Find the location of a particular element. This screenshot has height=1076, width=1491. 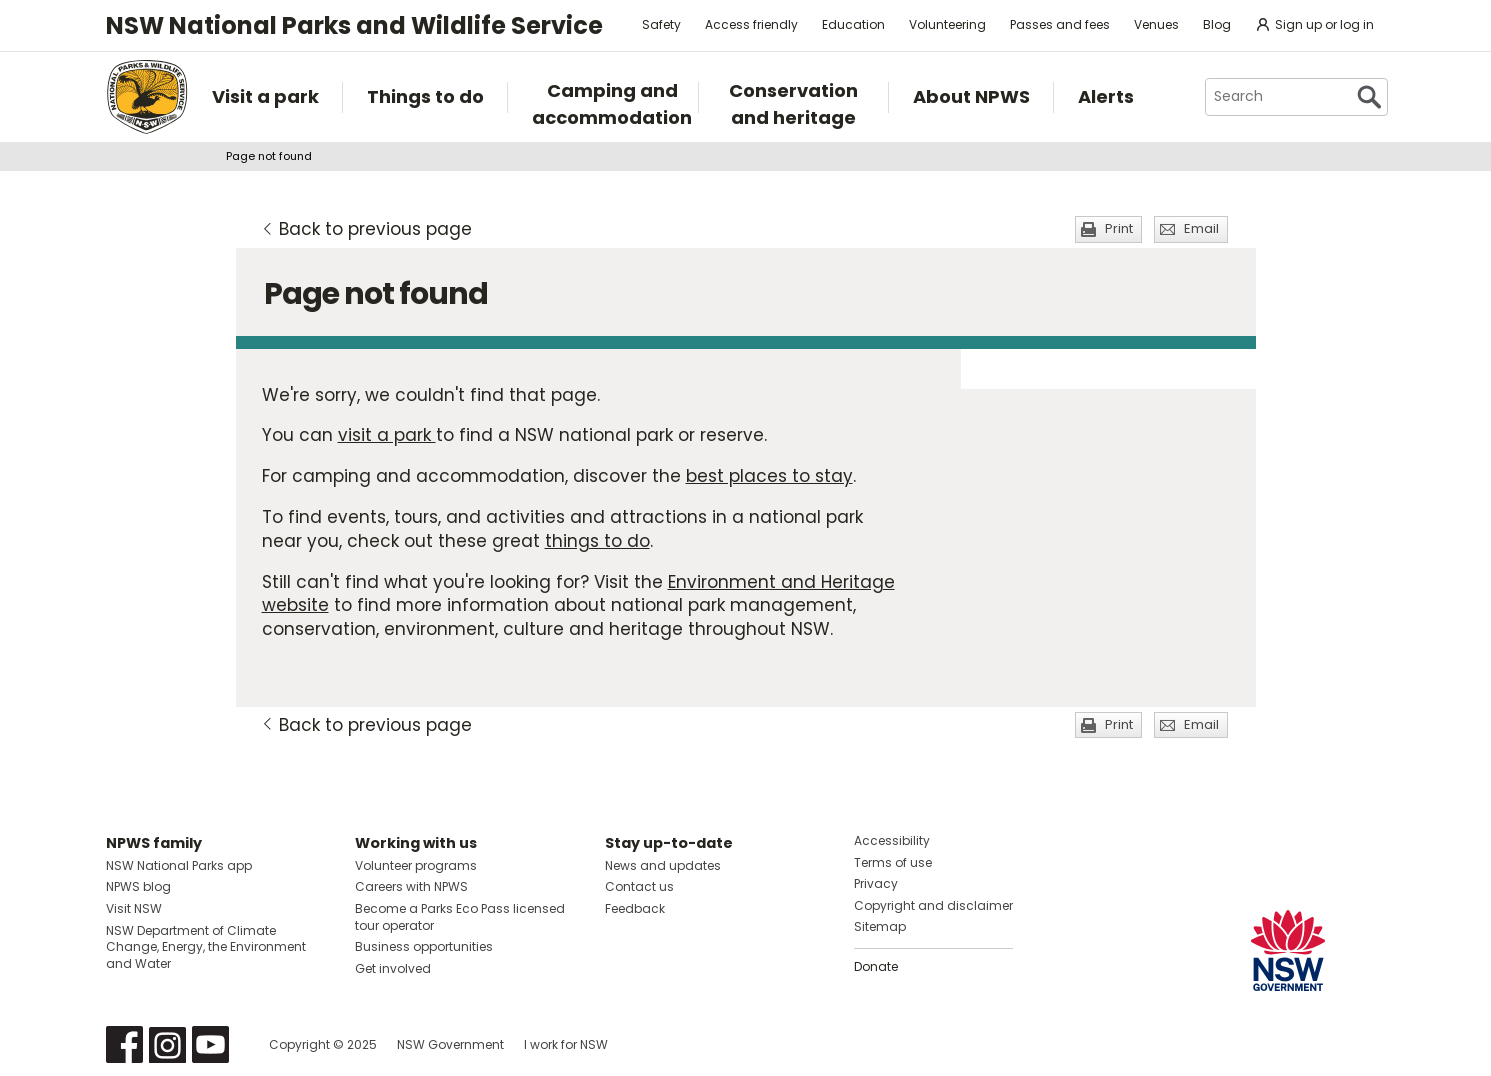

Access friendly is located at coordinates (751, 24).